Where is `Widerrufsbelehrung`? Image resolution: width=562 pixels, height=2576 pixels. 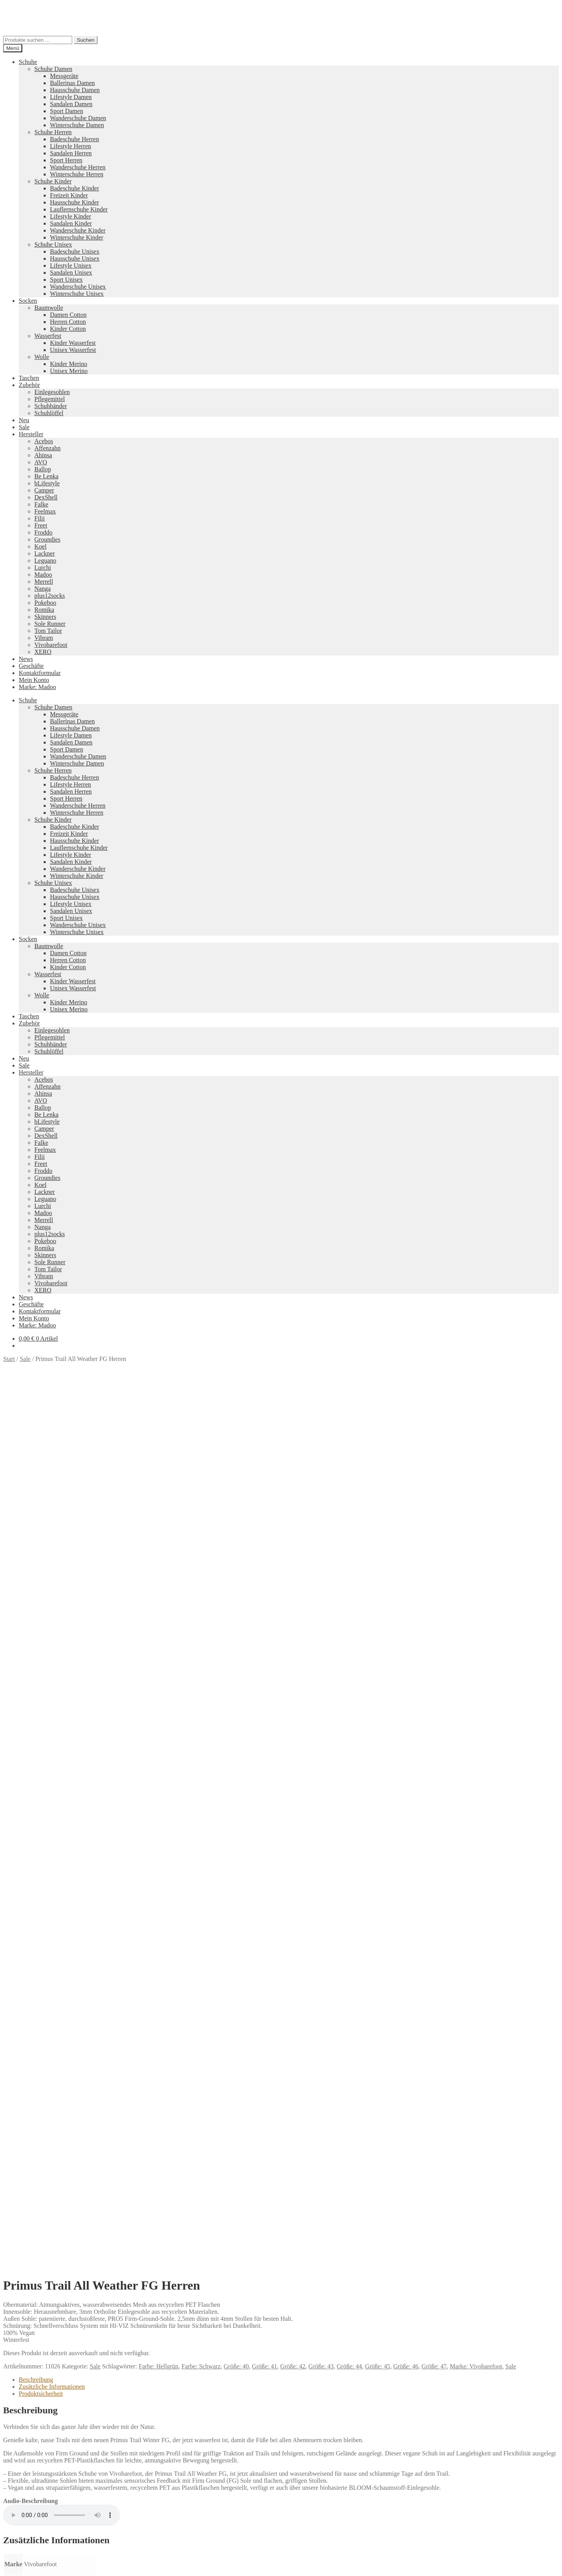 Widerrufsbelehrung is located at coordinates (44, 2479).